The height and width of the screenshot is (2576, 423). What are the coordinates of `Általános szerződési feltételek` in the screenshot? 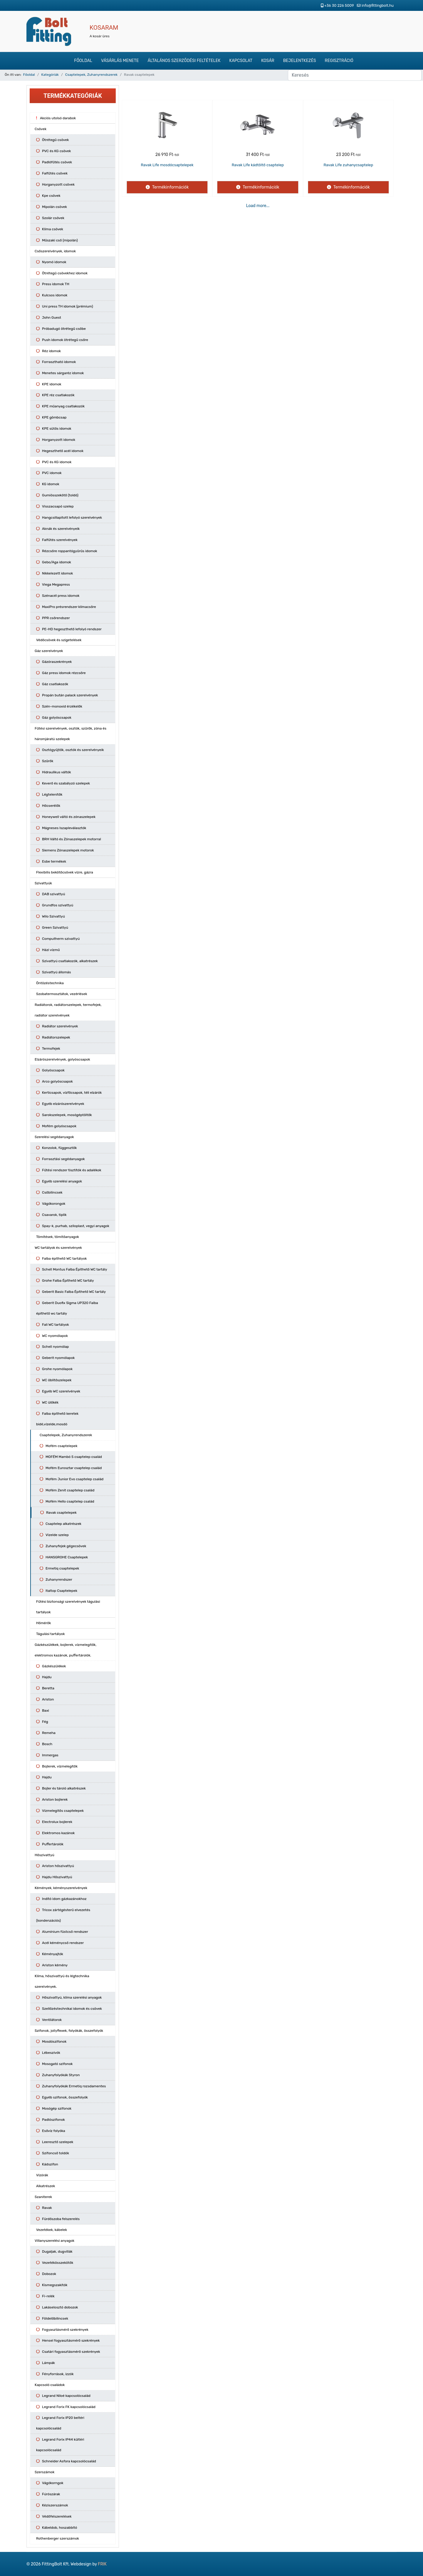 It's located at (183, 60).